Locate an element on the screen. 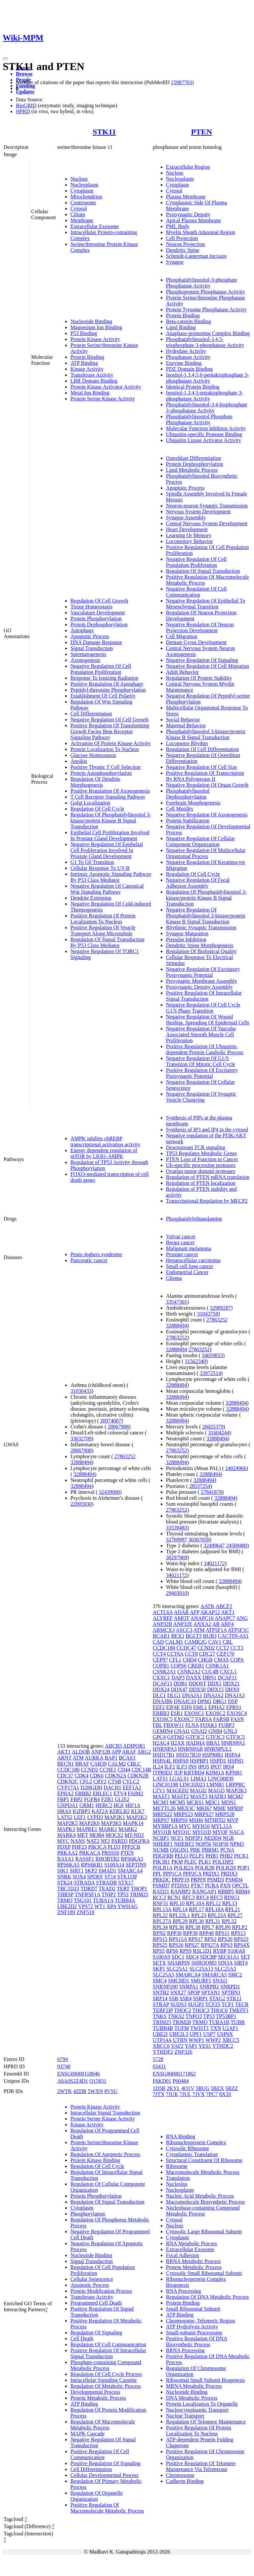  7JTX is located at coordinates (159, 2094).